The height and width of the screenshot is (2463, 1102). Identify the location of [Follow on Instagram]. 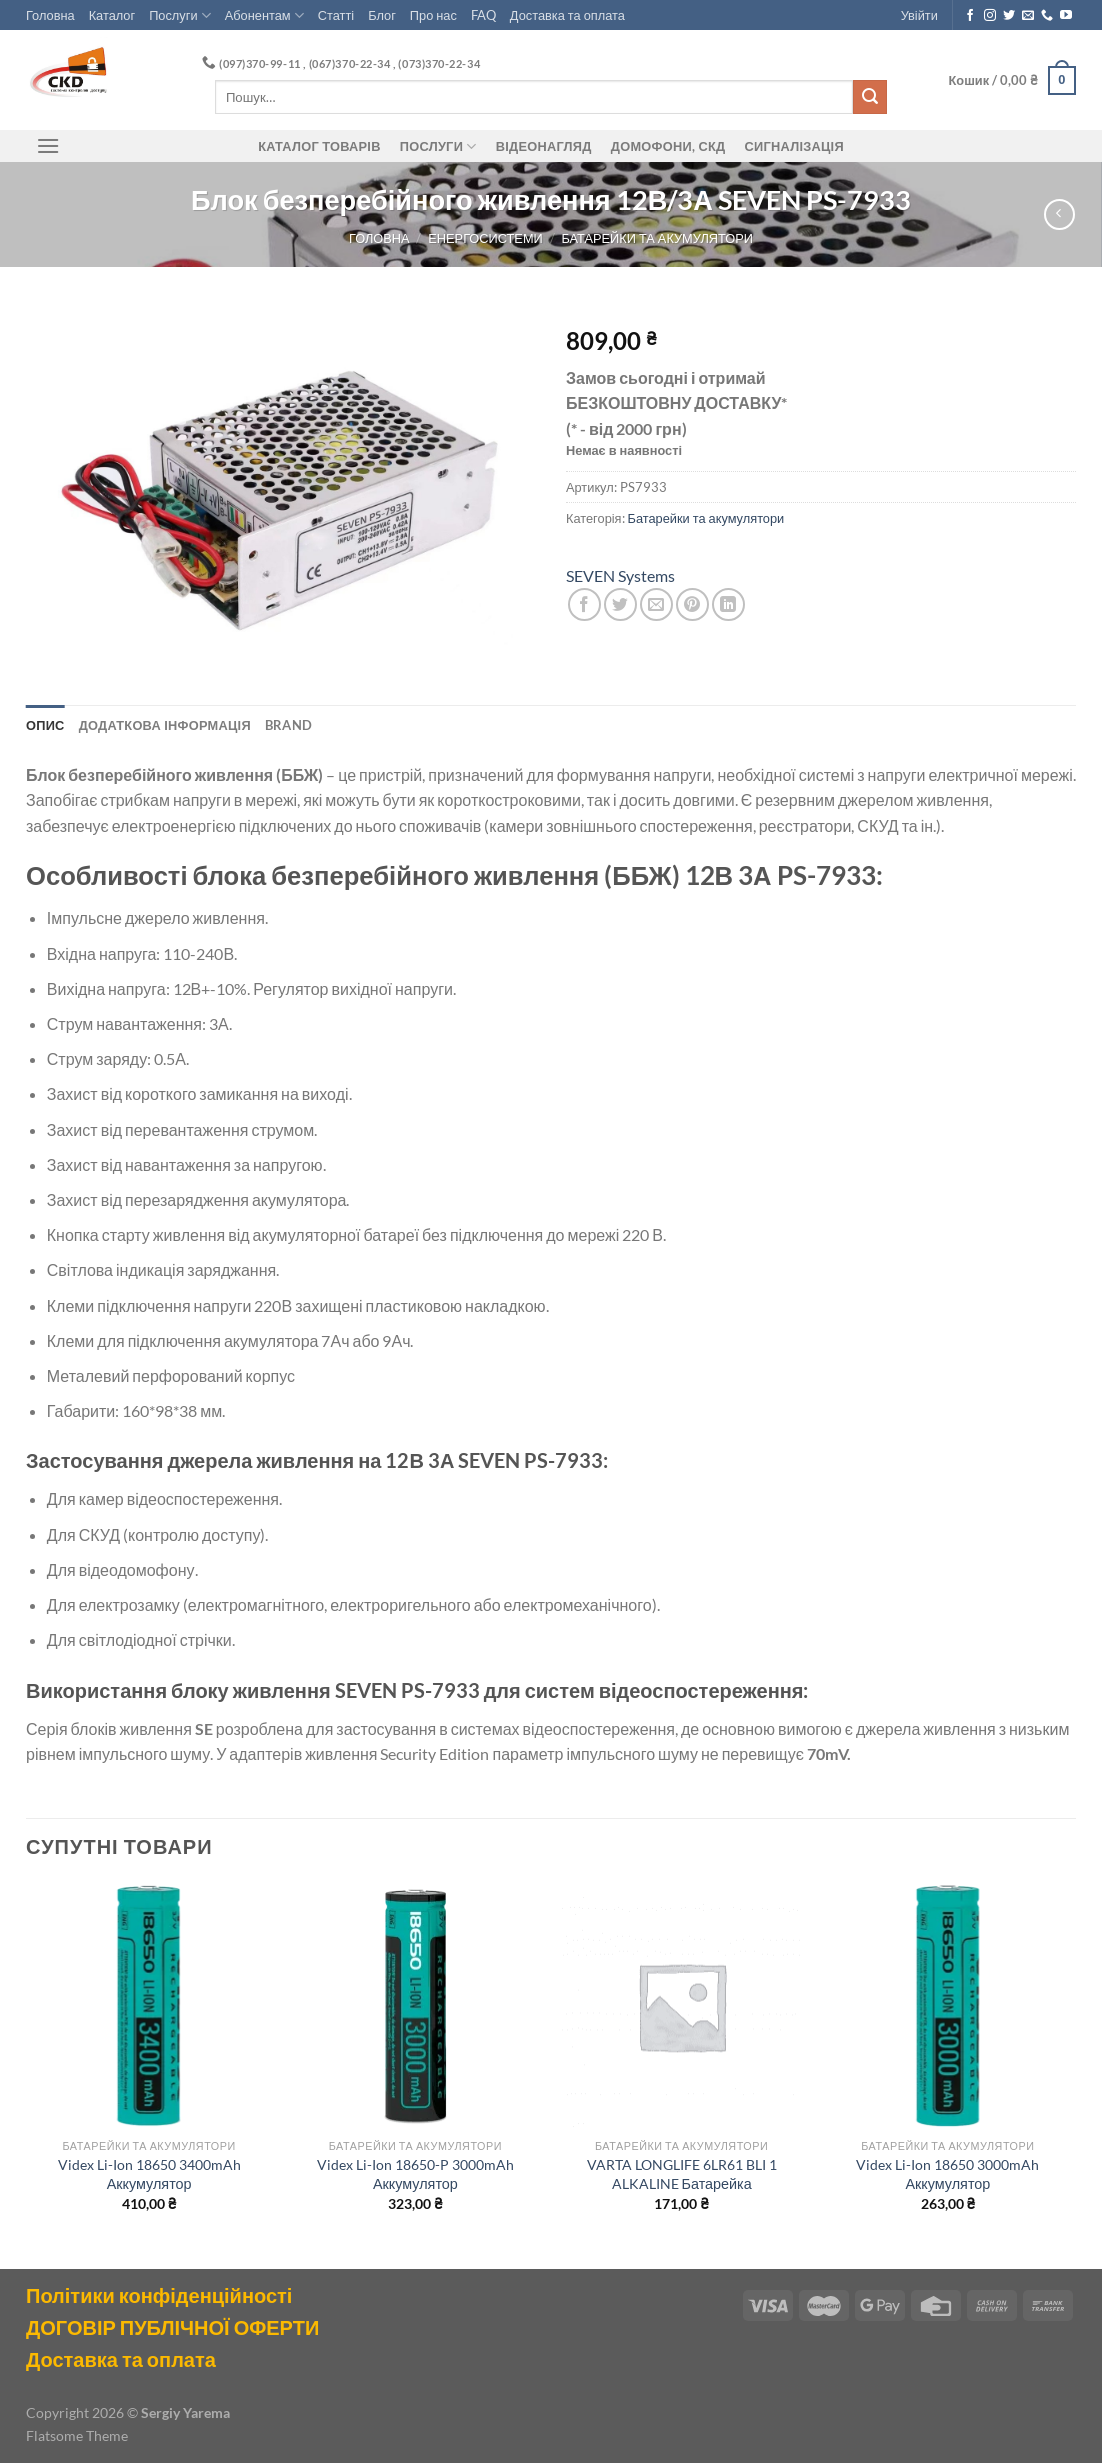
(990, 16).